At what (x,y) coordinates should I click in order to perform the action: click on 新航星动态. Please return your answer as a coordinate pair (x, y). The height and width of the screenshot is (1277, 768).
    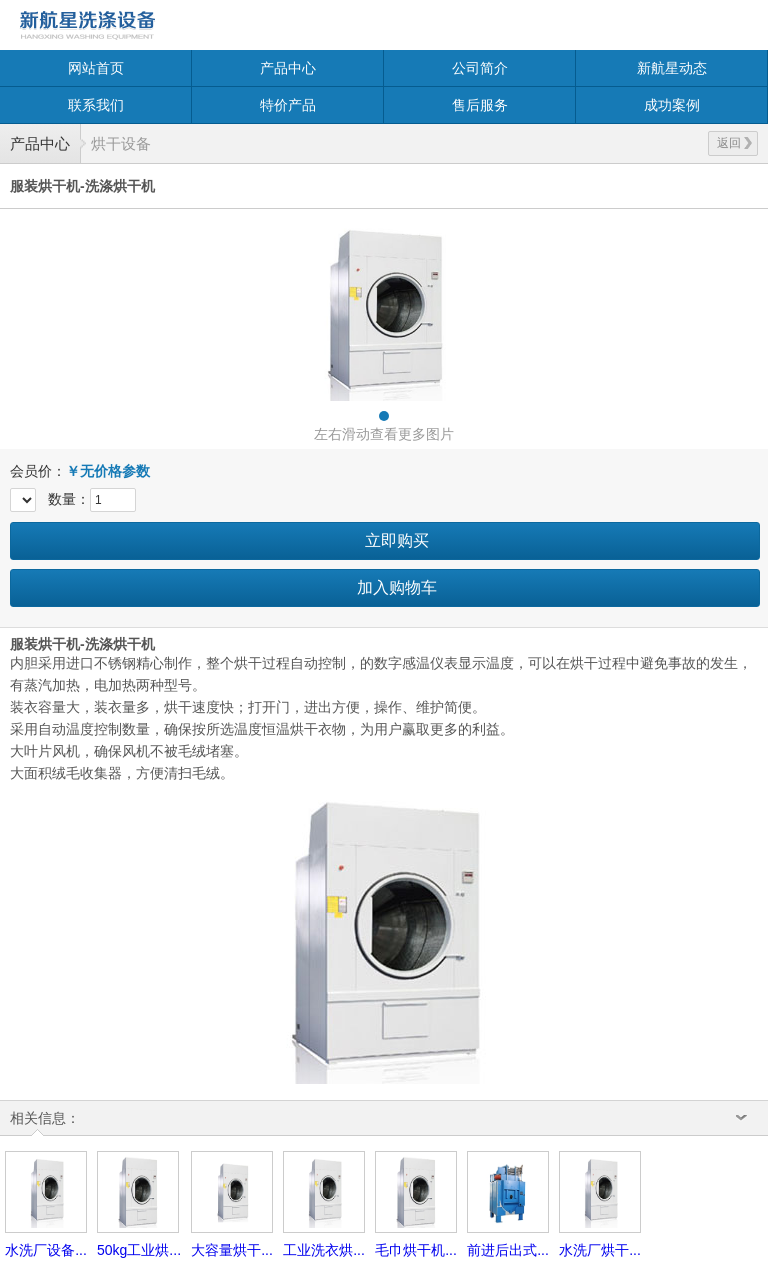
    Looking at the image, I should click on (672, 68).